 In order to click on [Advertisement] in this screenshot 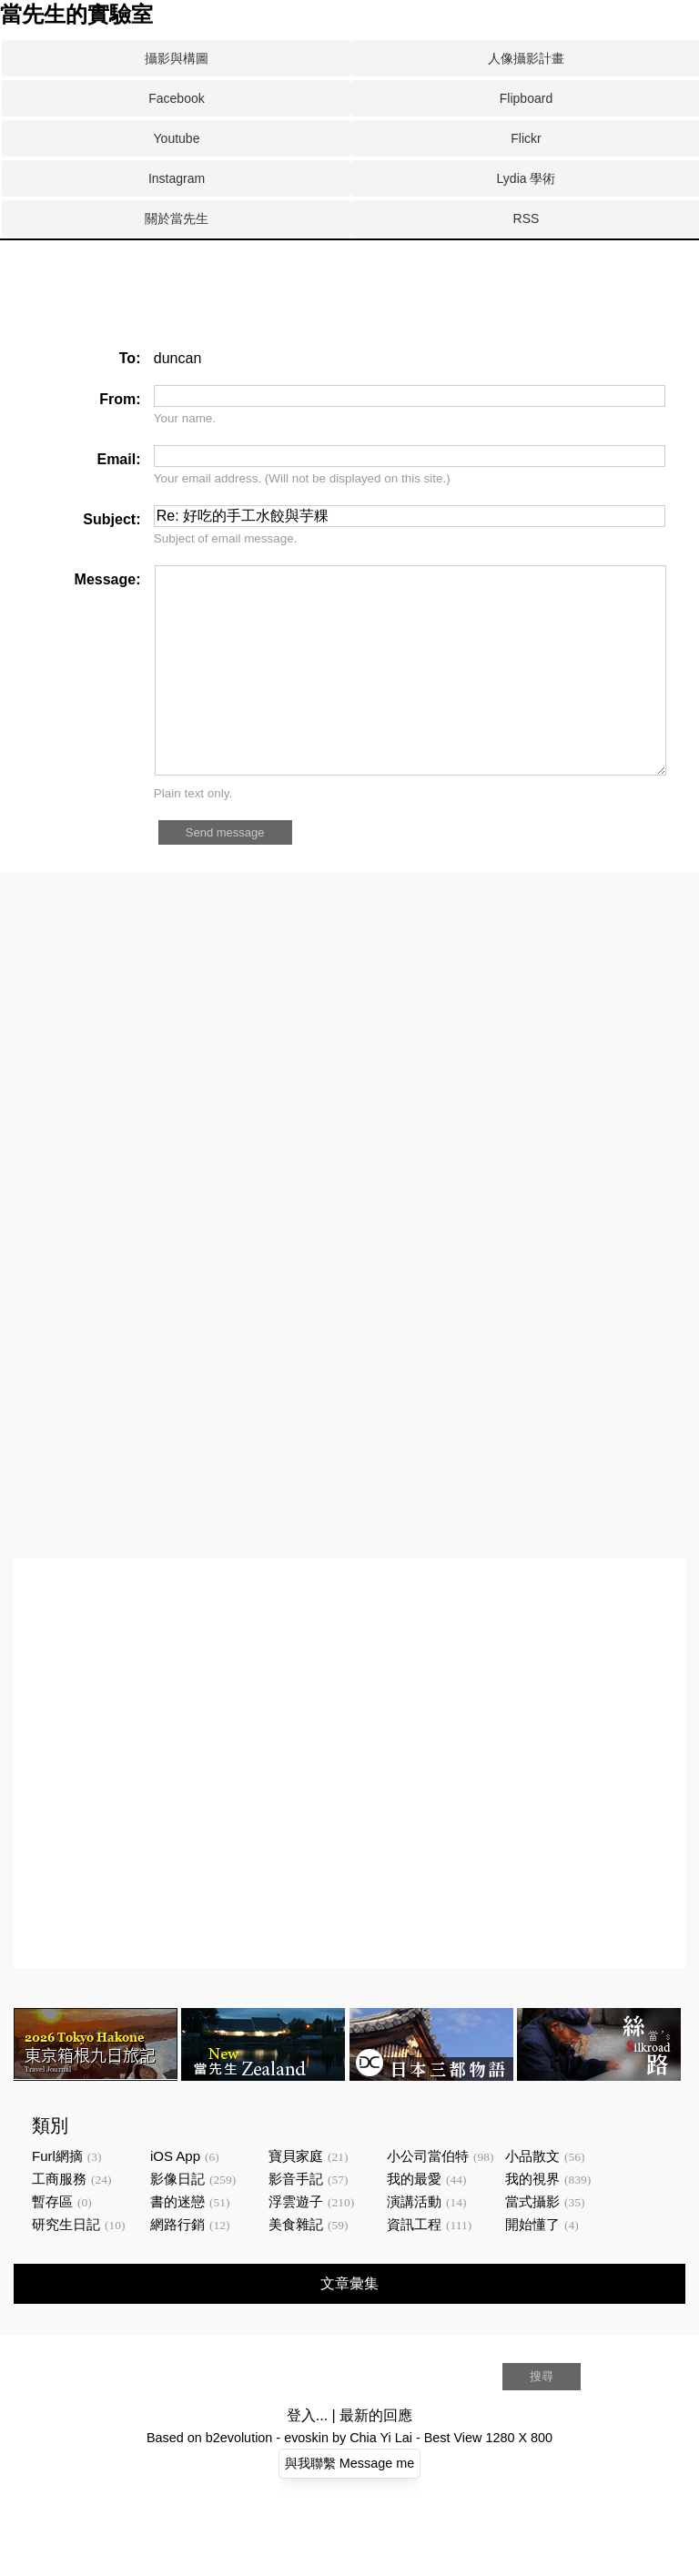, I will do `click(331, 308)`.